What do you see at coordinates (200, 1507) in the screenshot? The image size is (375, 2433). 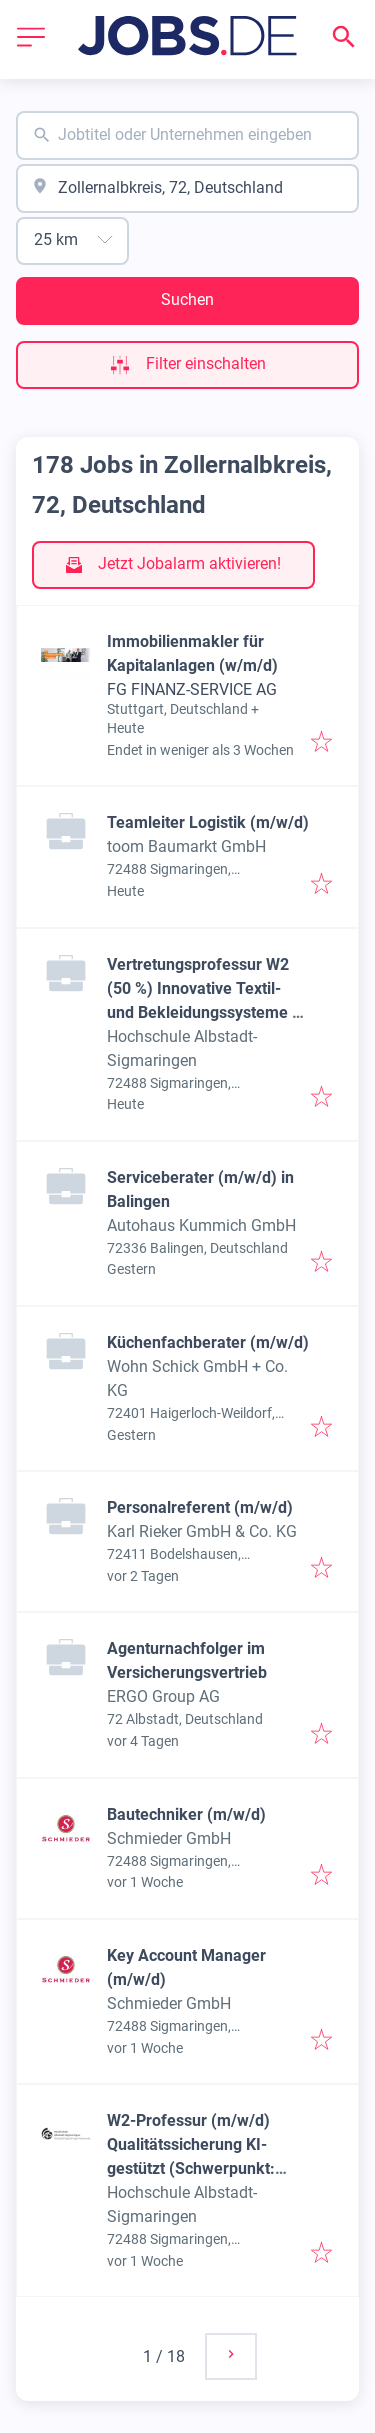 I see `Personalreferent (m/w/d)` at bounding box center [200, 1507].